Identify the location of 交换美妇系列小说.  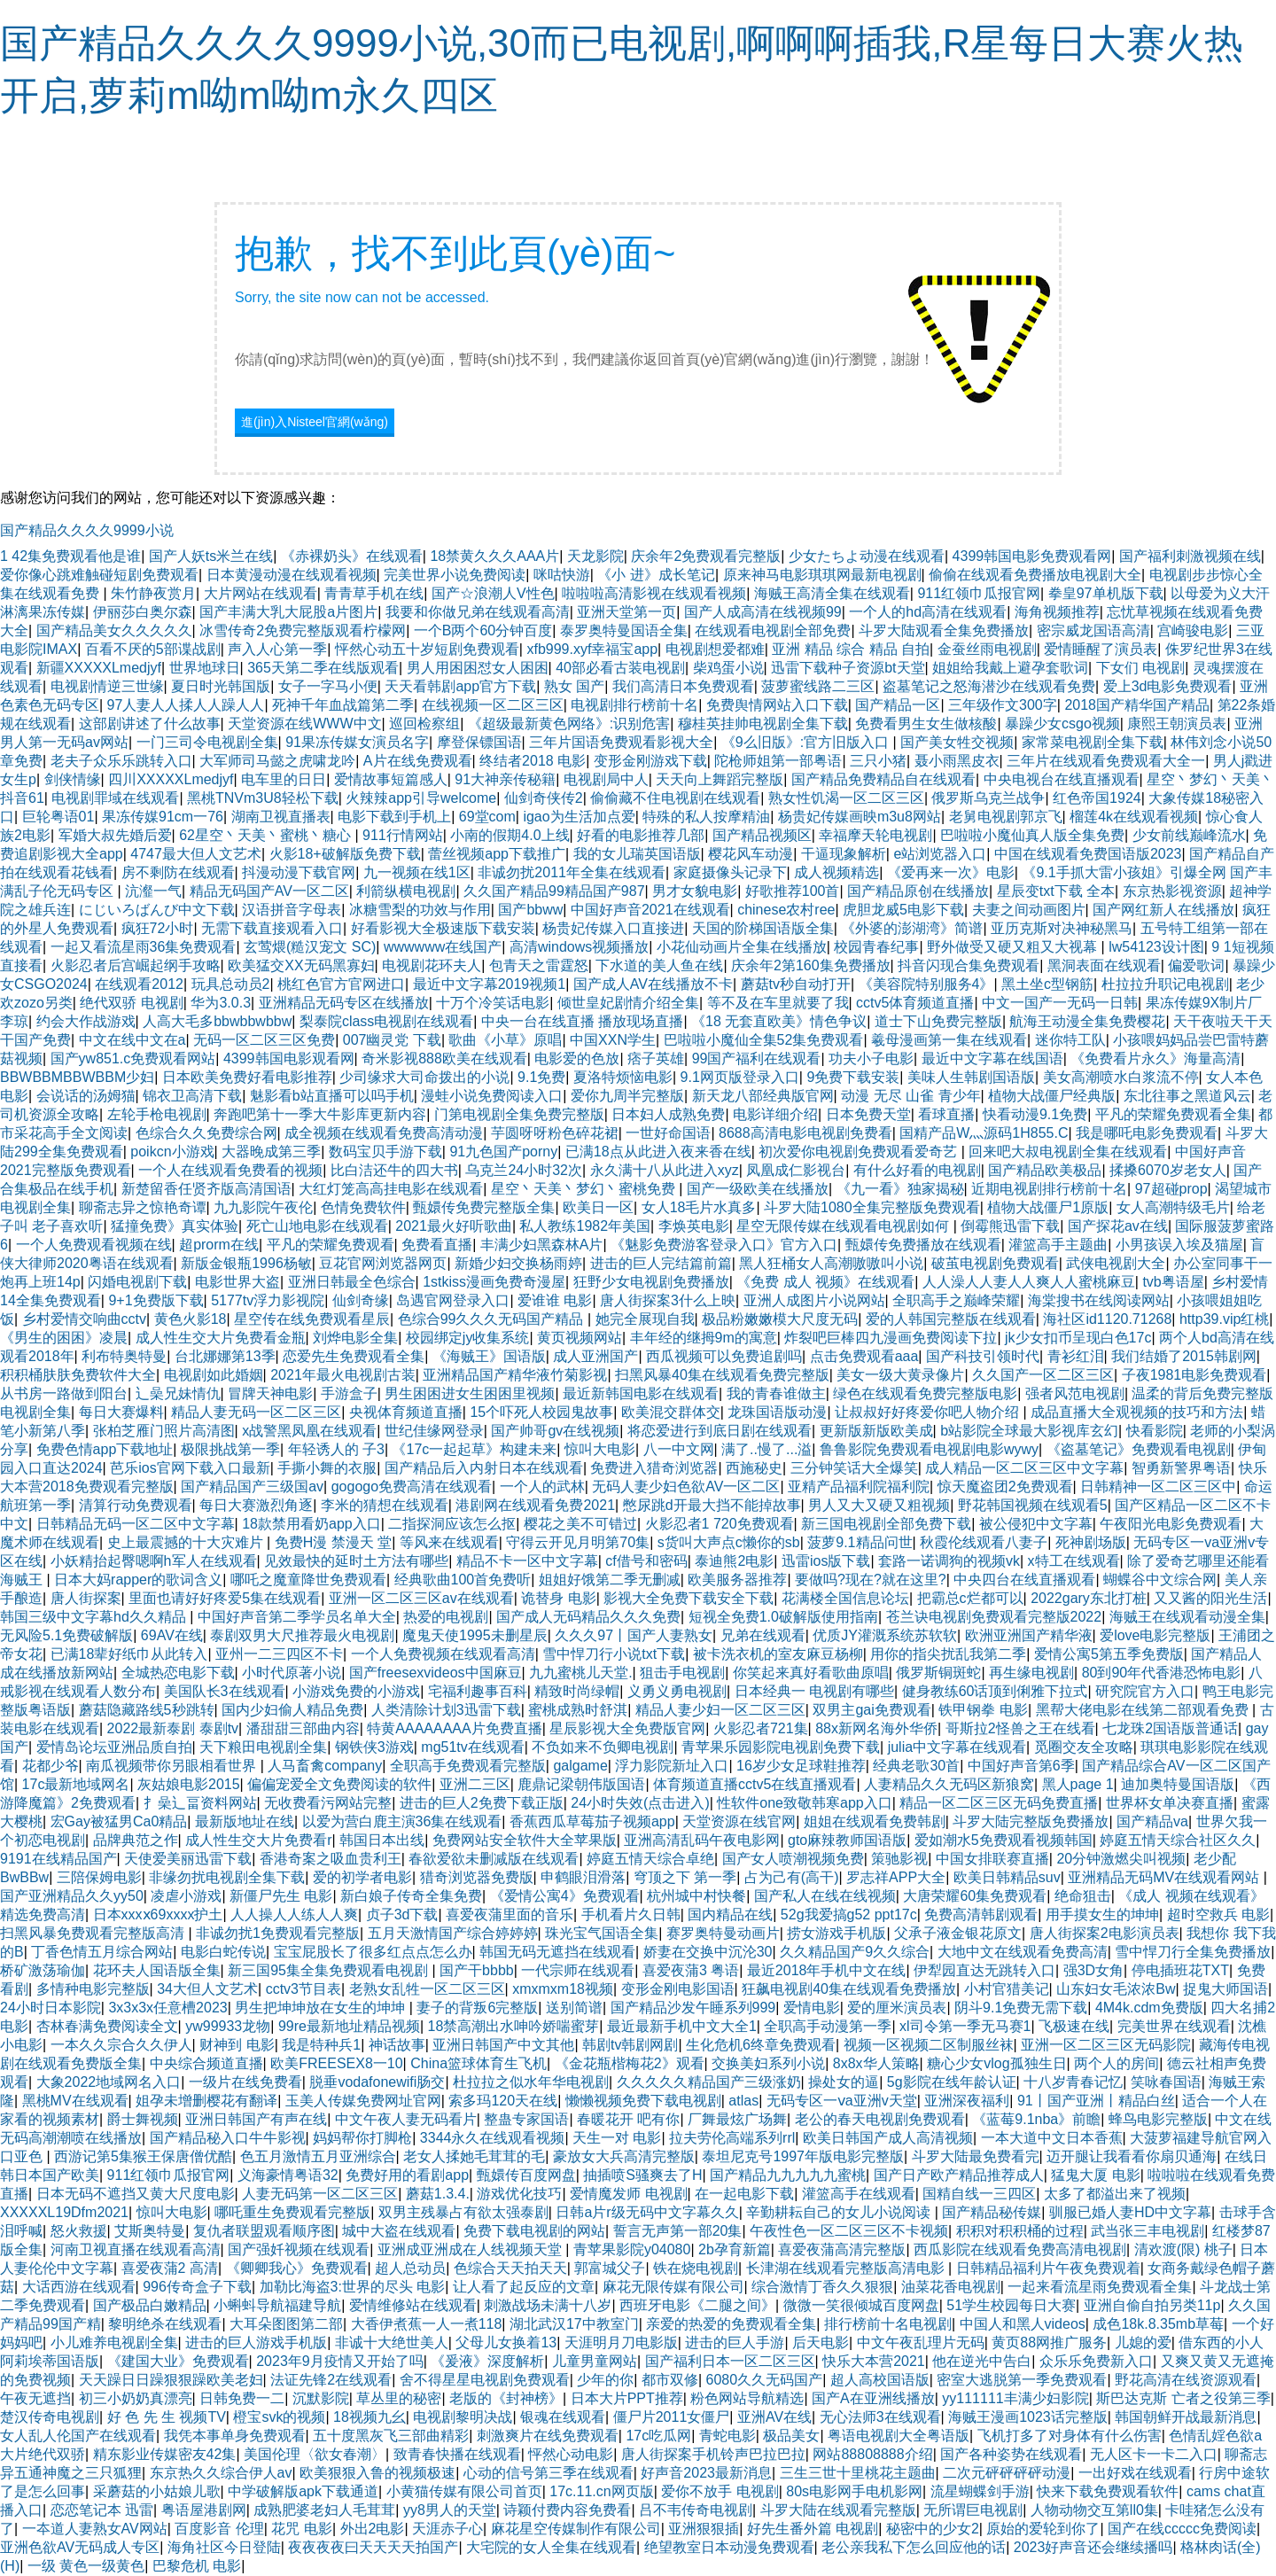
(768, 2063).